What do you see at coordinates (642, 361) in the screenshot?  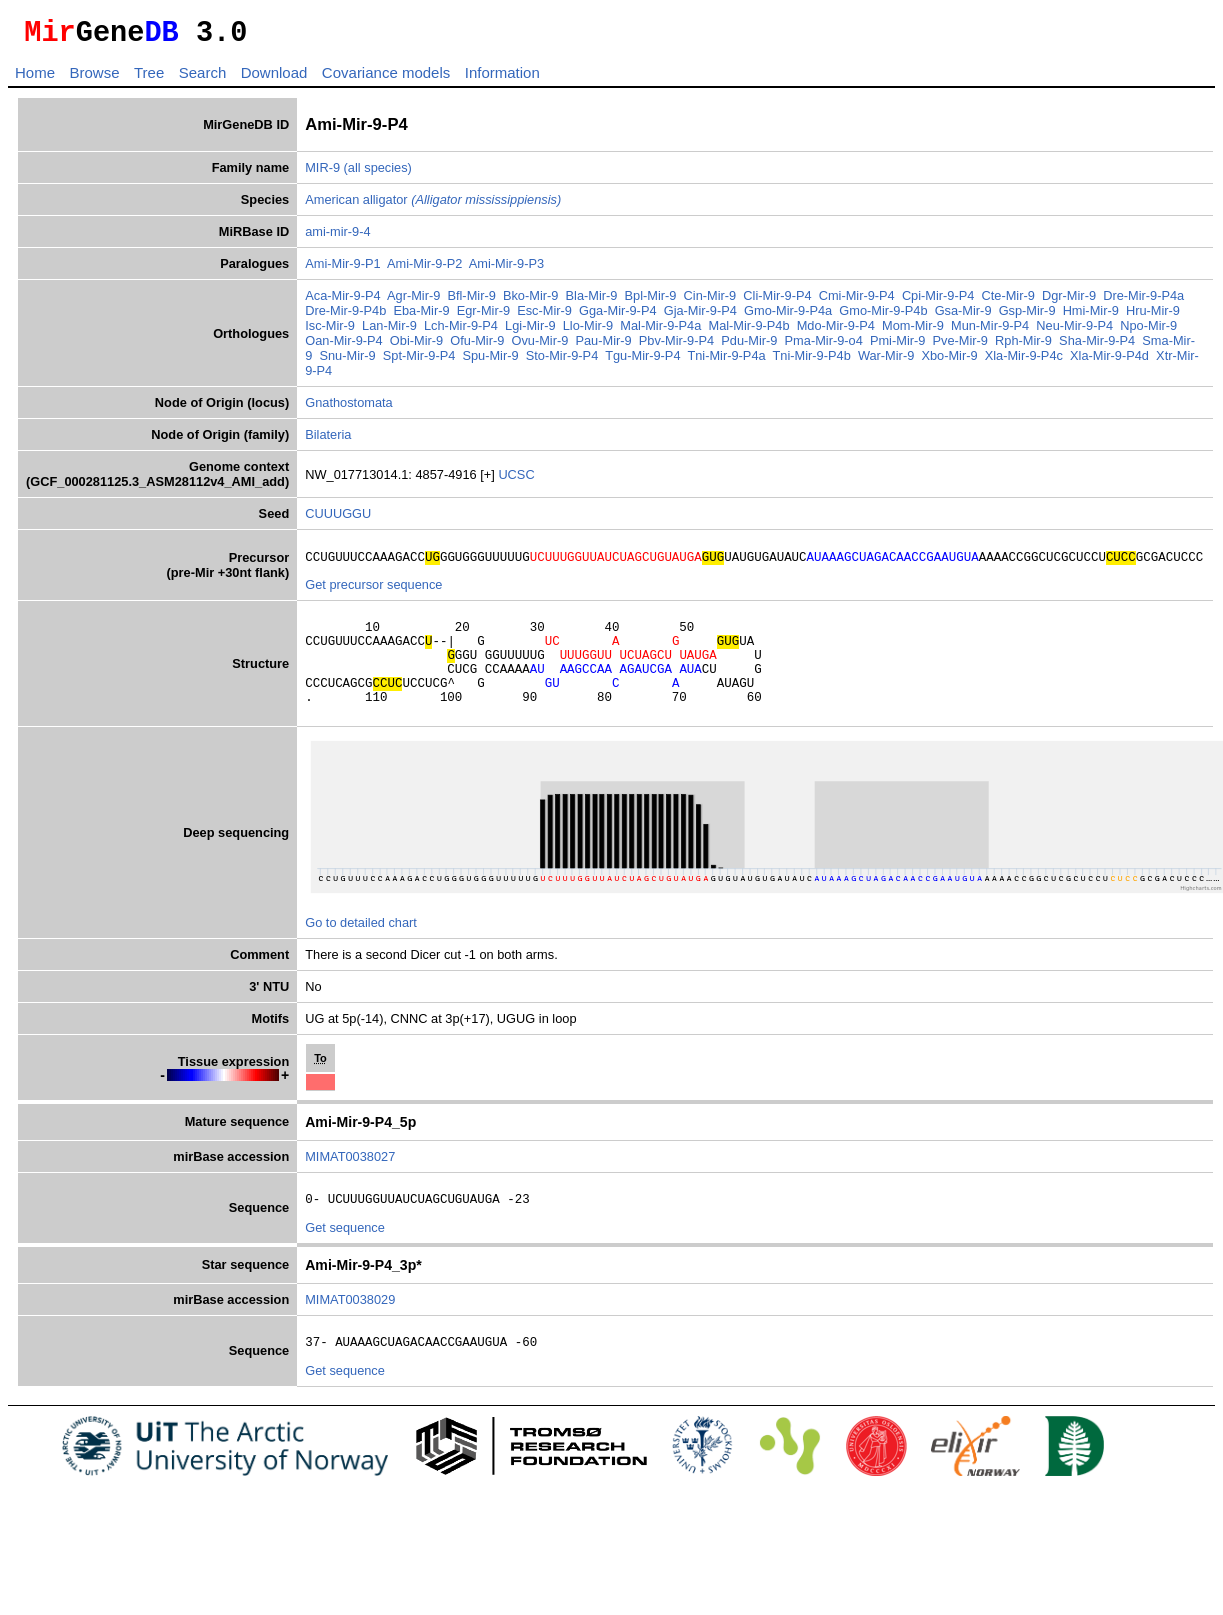 I see `Tgu-Mir-9-P4` at bounding box center [642, 361].